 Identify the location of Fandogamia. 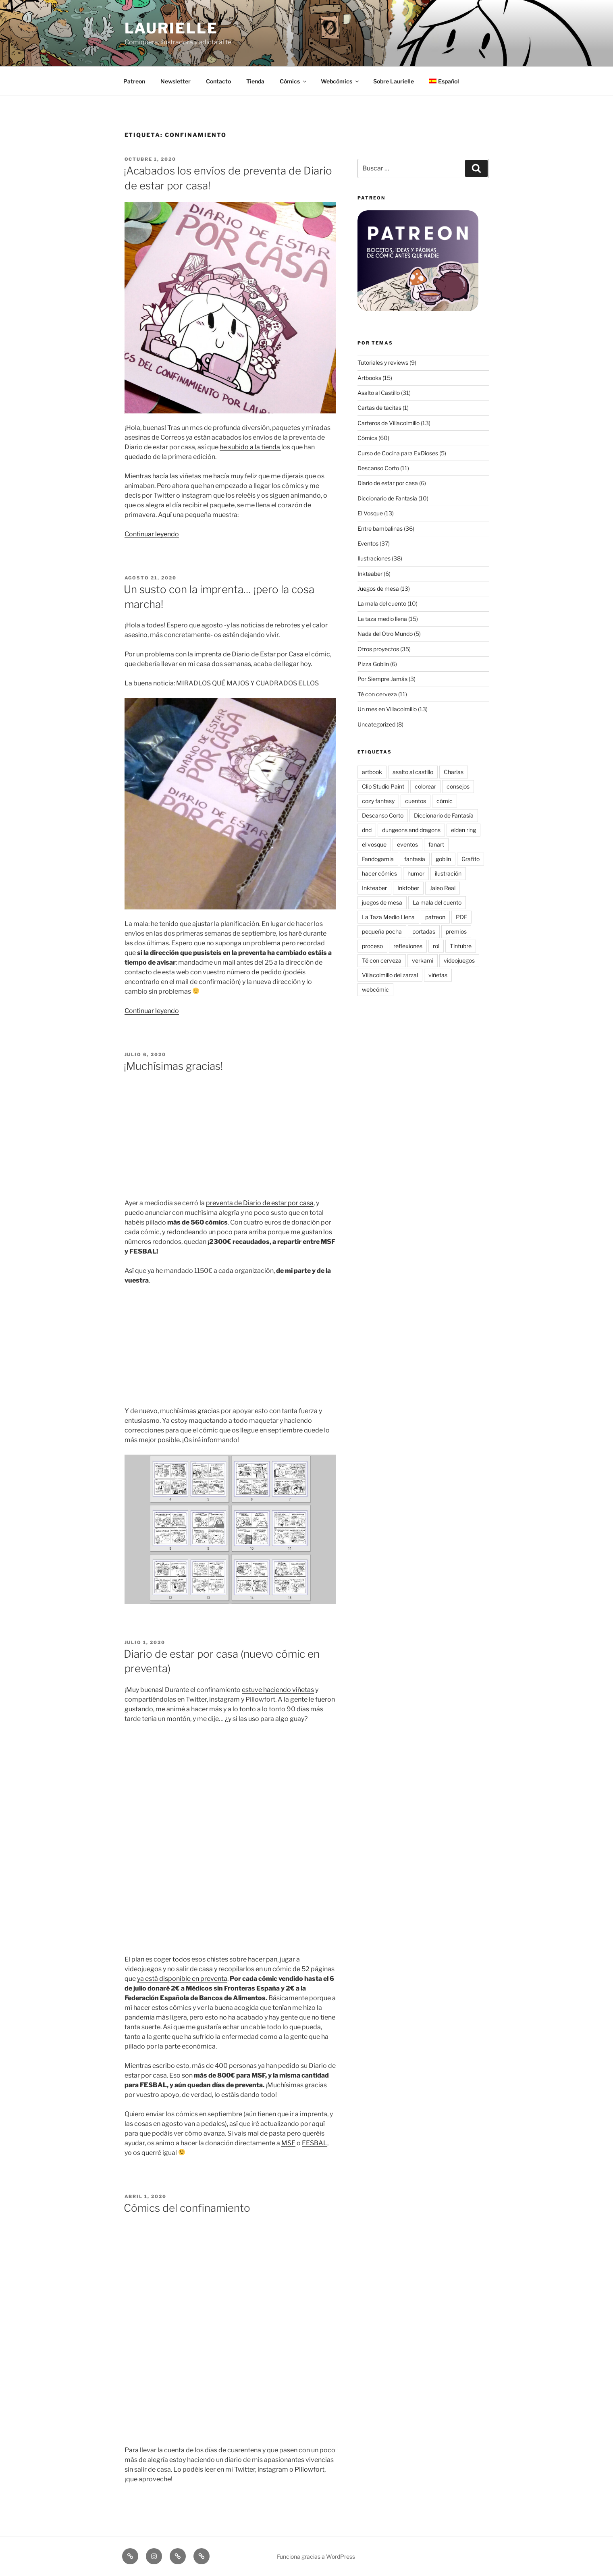
(378, 858).